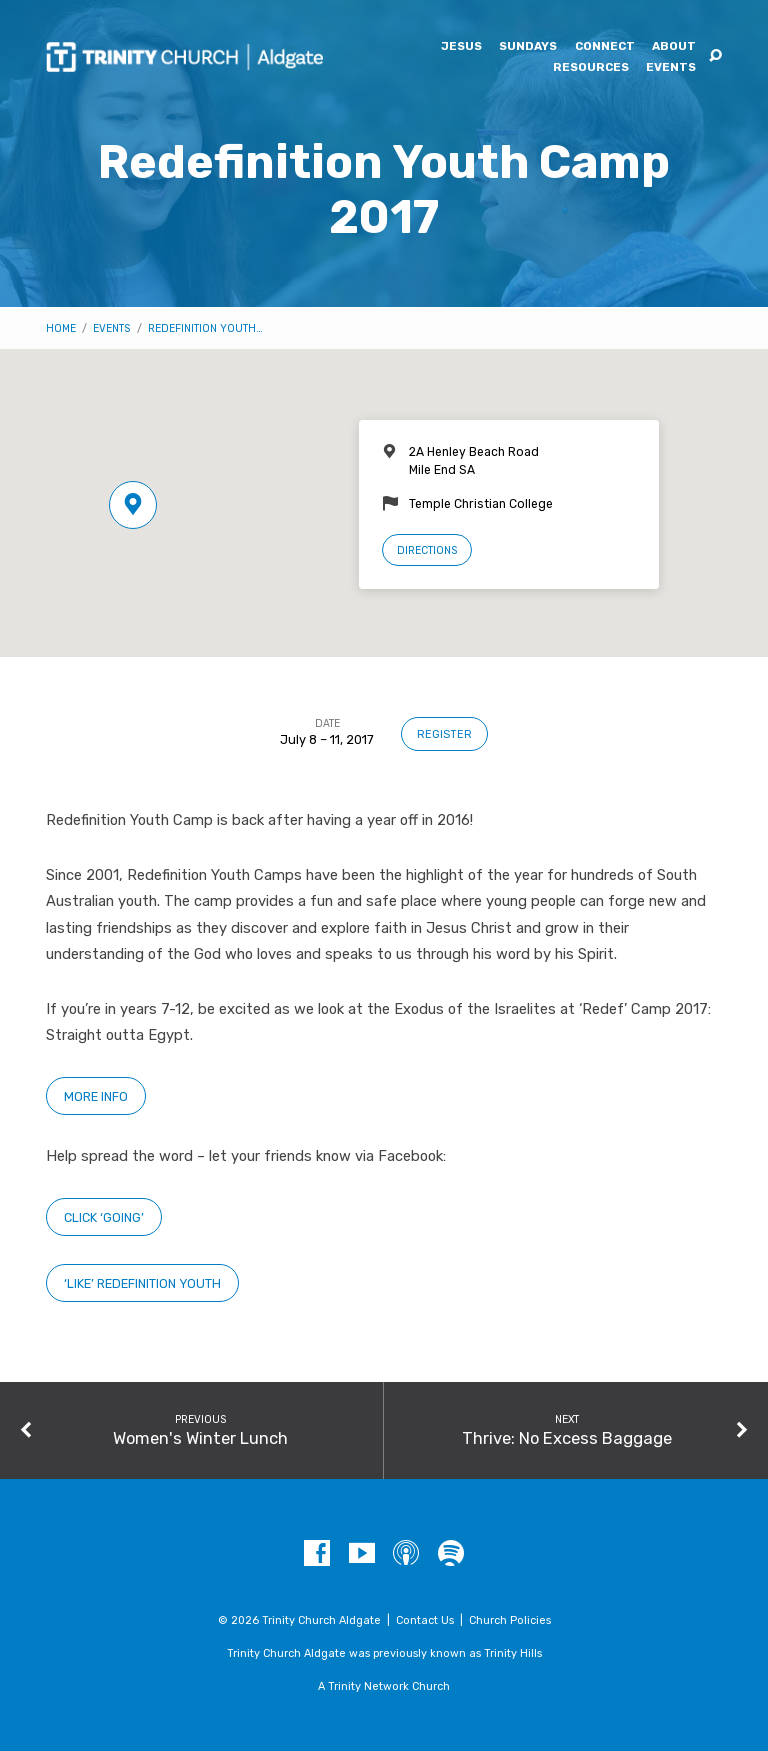  What do you see at coordinates (444, 734) in the screenshot?
I see `Register` at bounding box center [444, 734].